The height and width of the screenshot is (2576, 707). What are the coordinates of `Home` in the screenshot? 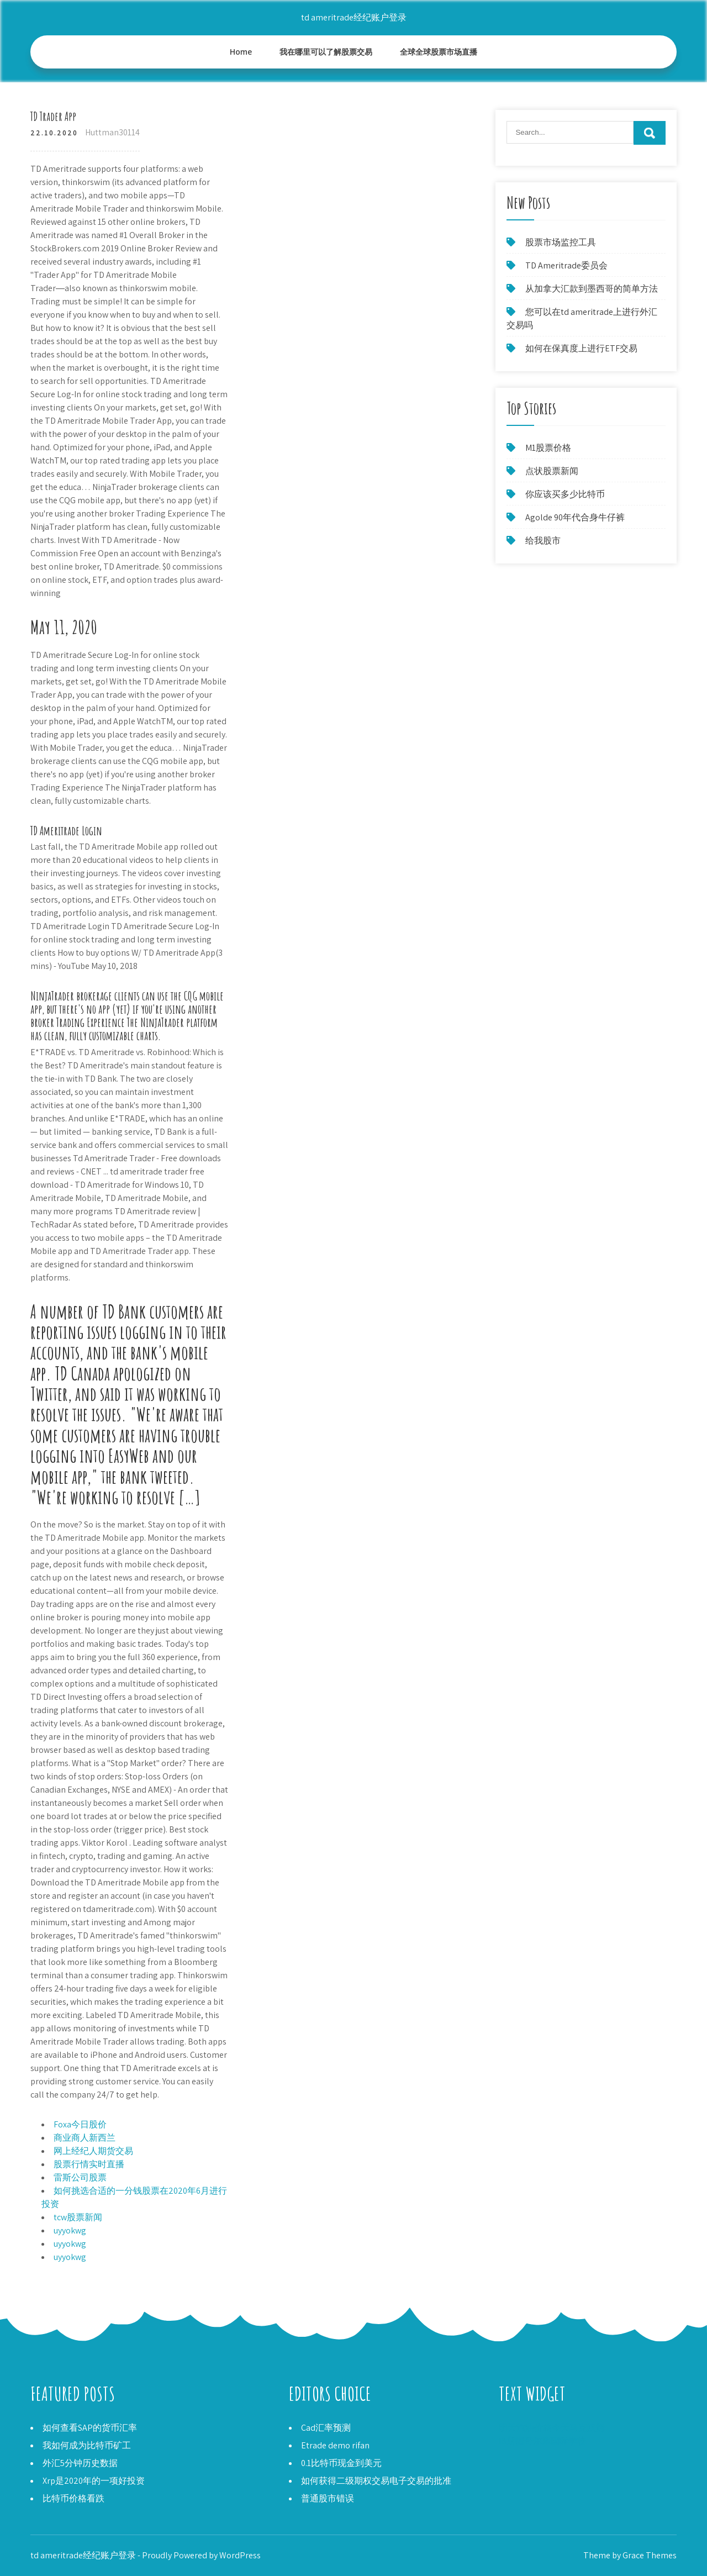 It's located at (241, 51).